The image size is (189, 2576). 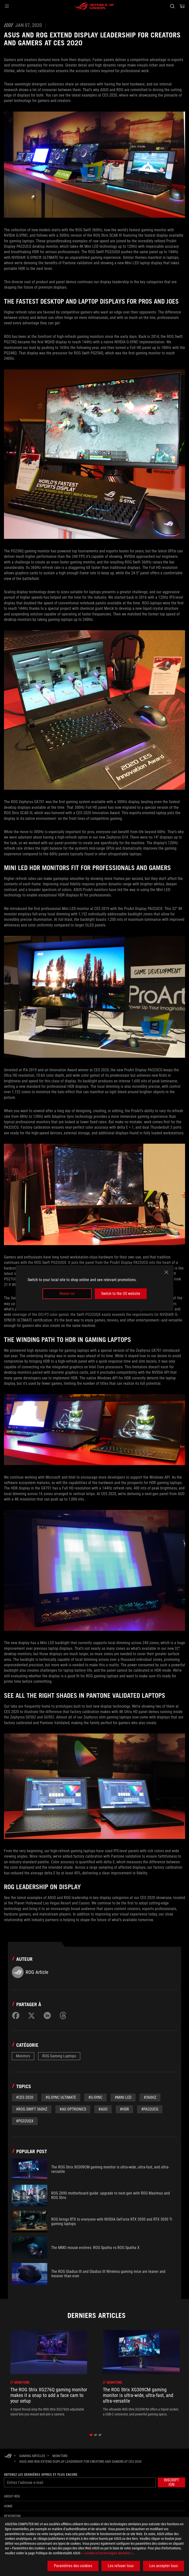 I want to click on #AUO, so click(x=103, y=2109).